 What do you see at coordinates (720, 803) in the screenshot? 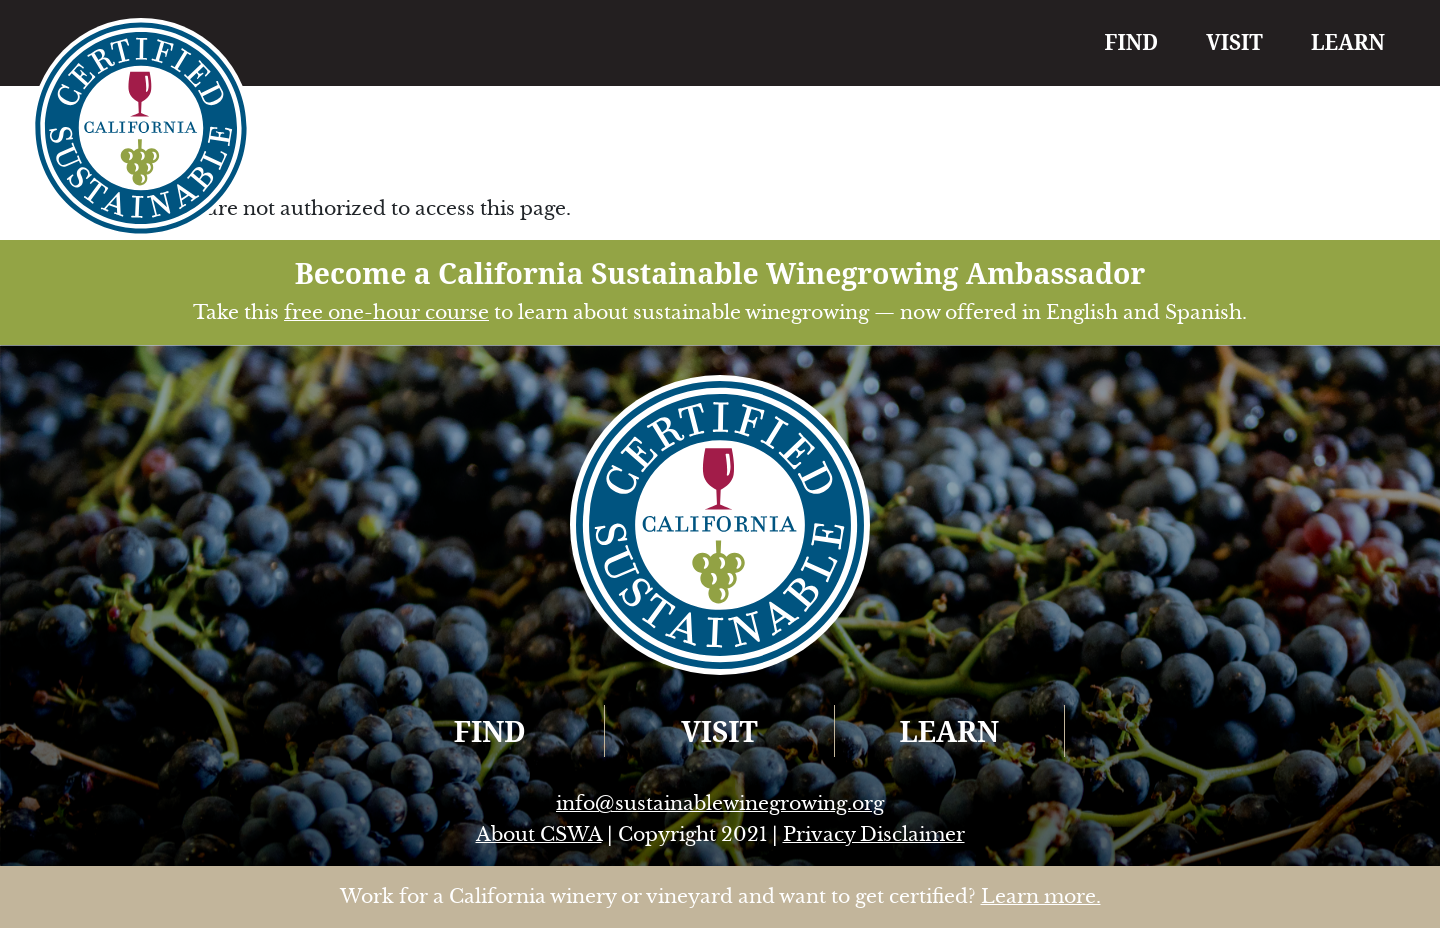
I see `info@sustainablewinegrowing.org` at bounding box center [720, 803].